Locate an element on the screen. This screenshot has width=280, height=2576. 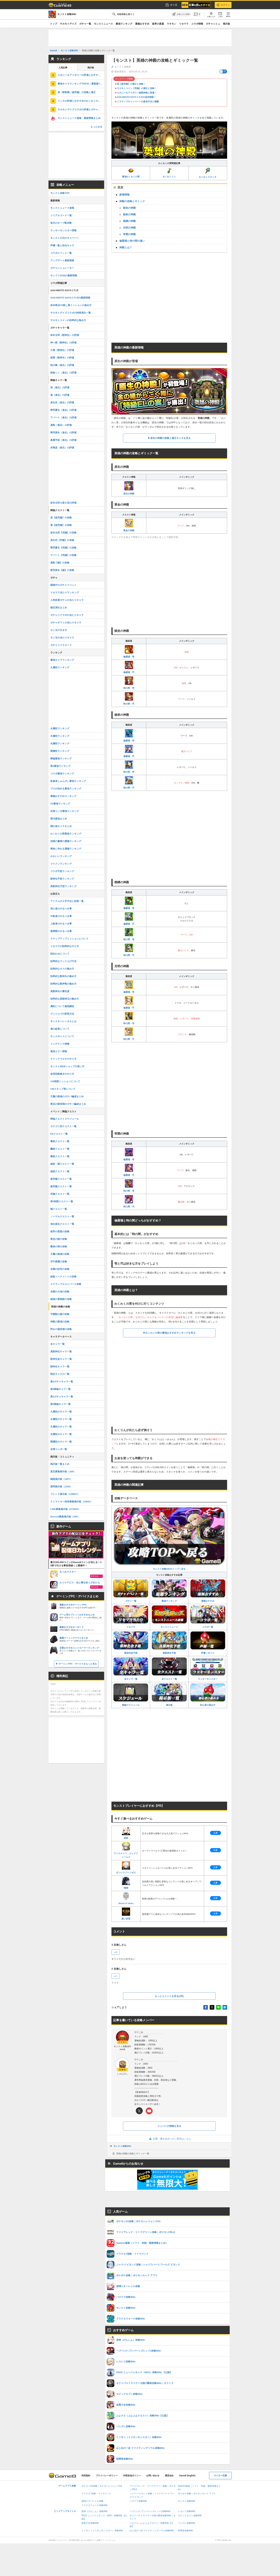
虎丸尚（進化）の評価 is located at coordinates (62, 402).